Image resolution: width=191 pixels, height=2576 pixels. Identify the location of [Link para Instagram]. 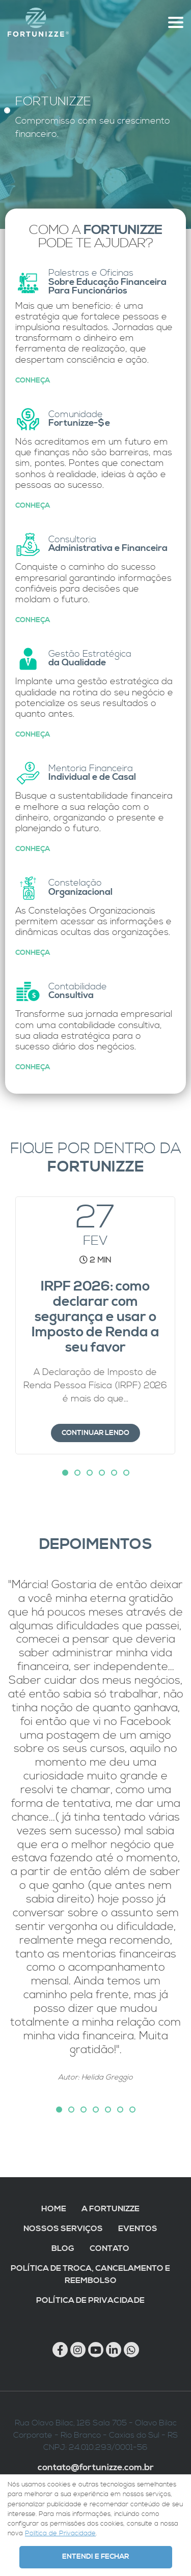
(78, 2349).